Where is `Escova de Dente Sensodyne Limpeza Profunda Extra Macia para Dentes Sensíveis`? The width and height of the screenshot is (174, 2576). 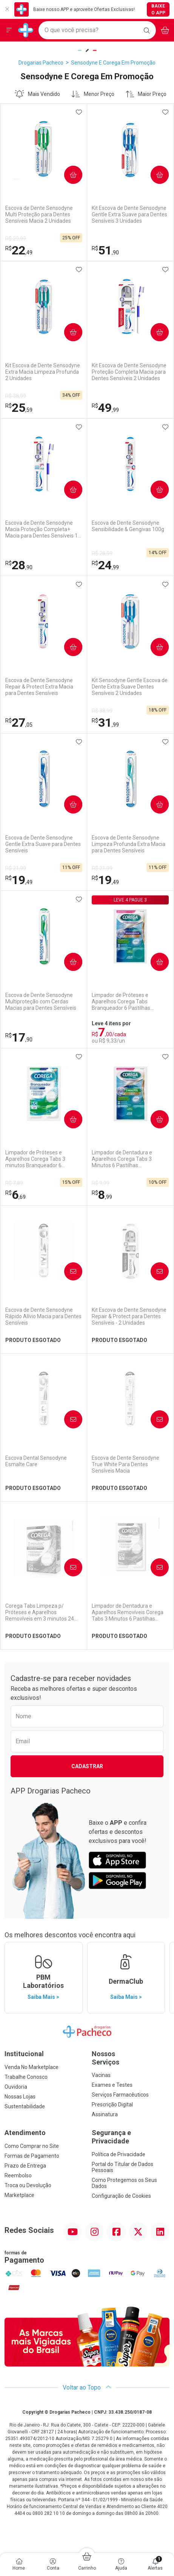
Escova de Dente Sensodyne Limpeza Profunda Extra Macia para Dentes Sensíveis is located at coordinates (128, 844).